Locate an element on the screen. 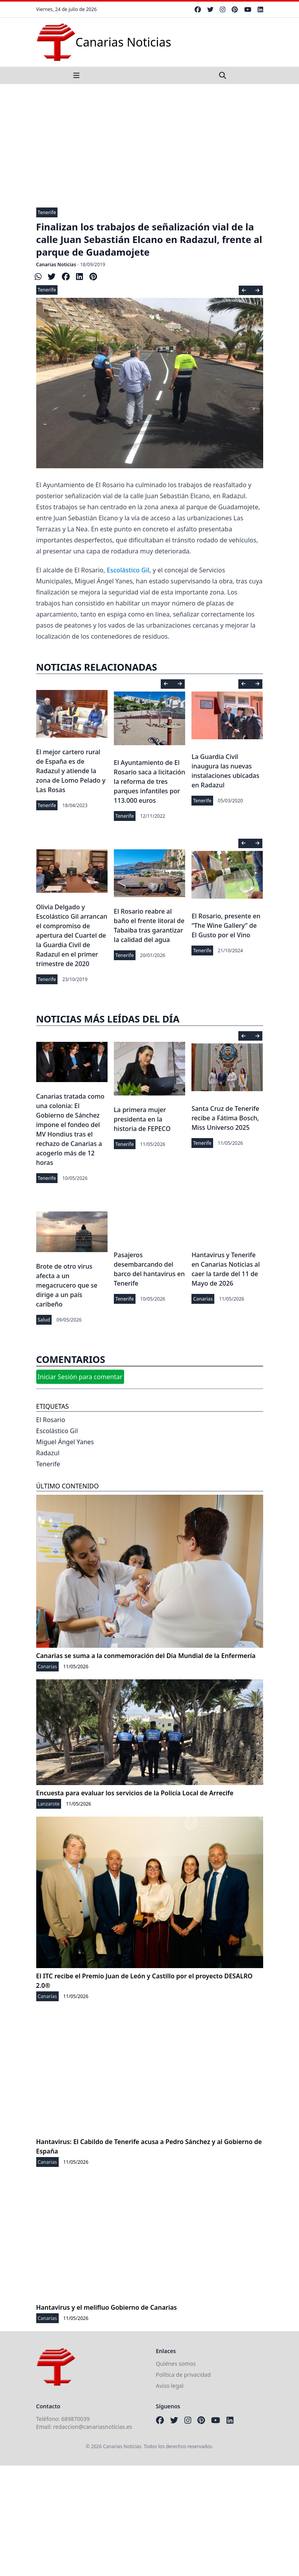  Canarias Noticias is located at coordinates (56, 264).